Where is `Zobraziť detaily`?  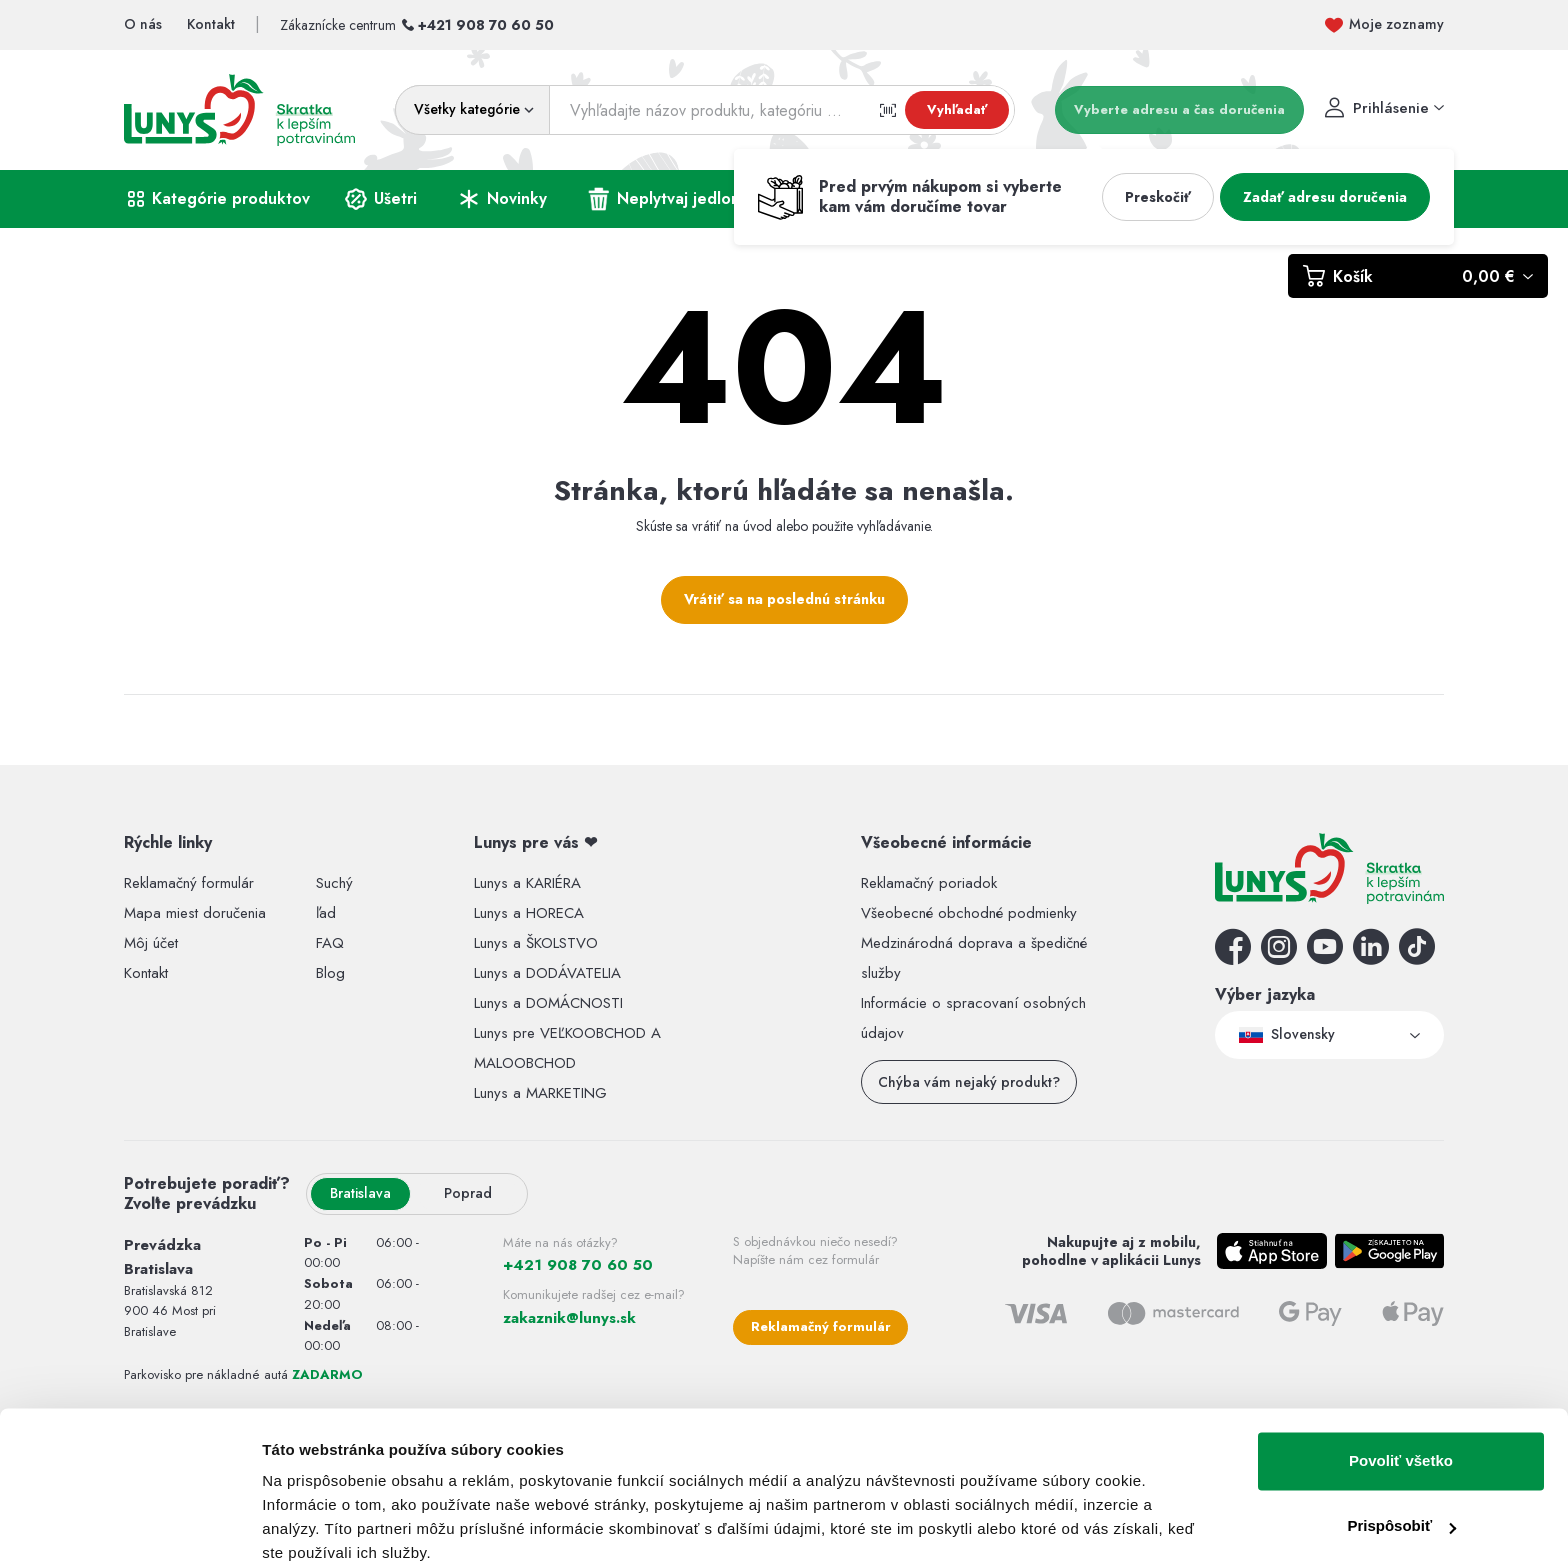 Zobraziť detaily is located at coordinates (319, 1523).